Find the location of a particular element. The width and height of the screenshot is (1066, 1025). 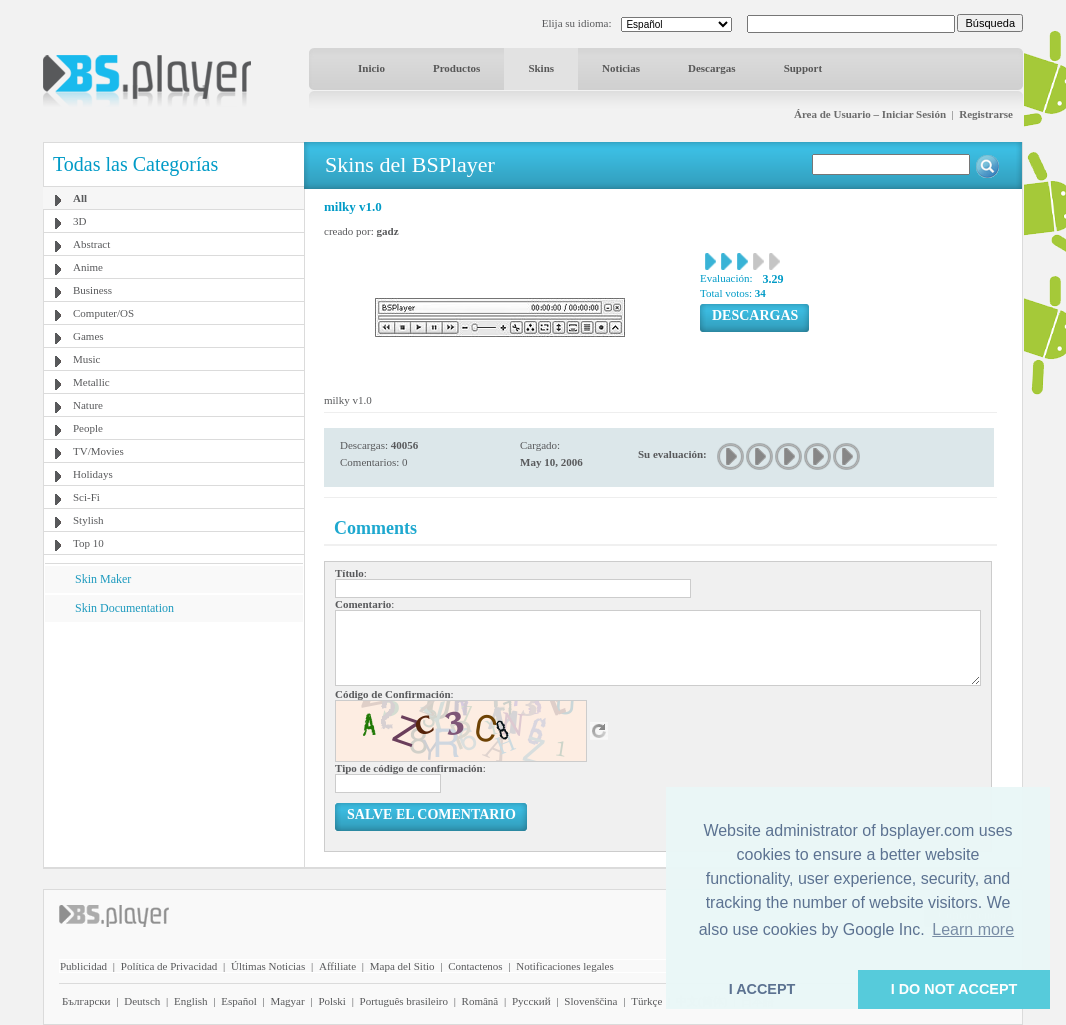

I ACCEPT [button] is located at coordinates (762, 989).